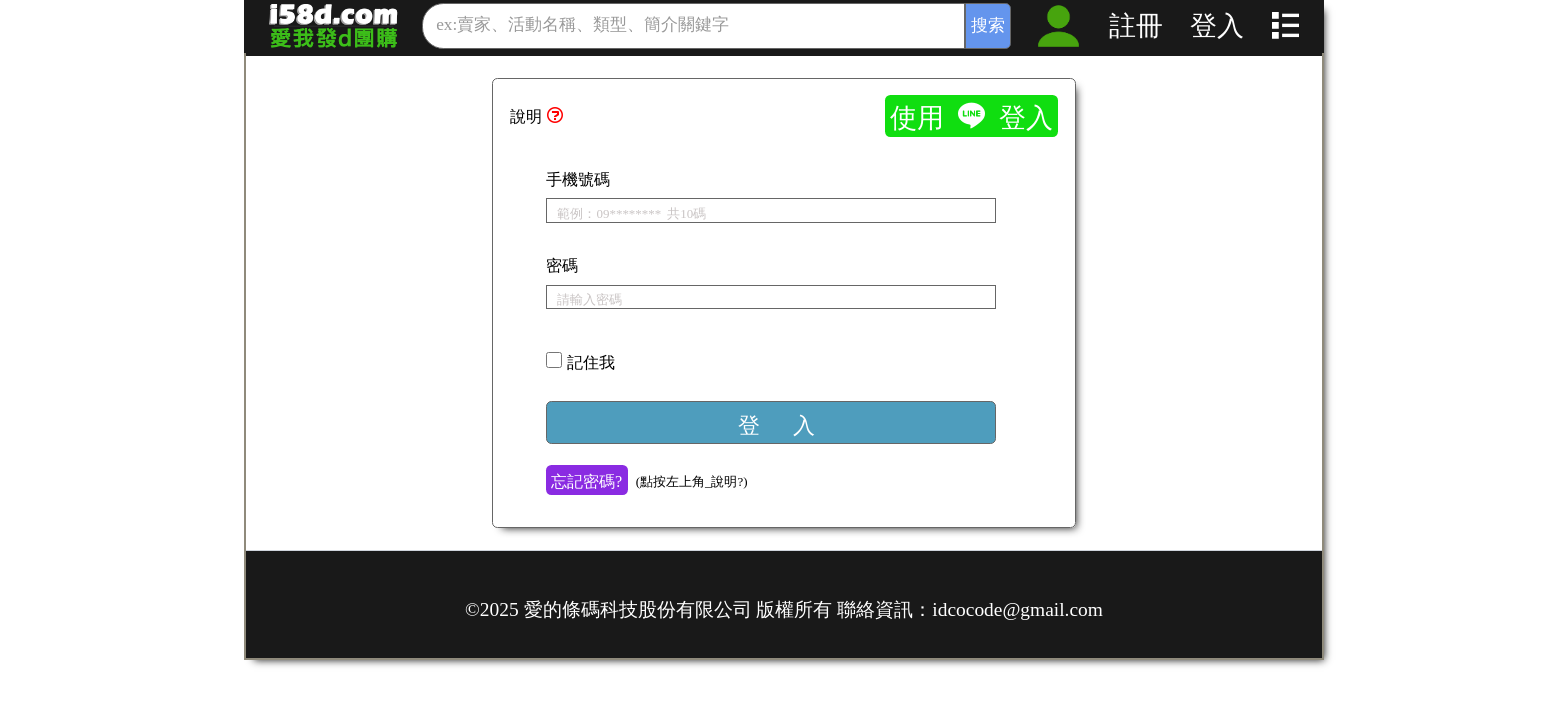  What do you see at coordinates (591, 361) in the screenshot?
I see `記住我` at bounding box center [591, 361].